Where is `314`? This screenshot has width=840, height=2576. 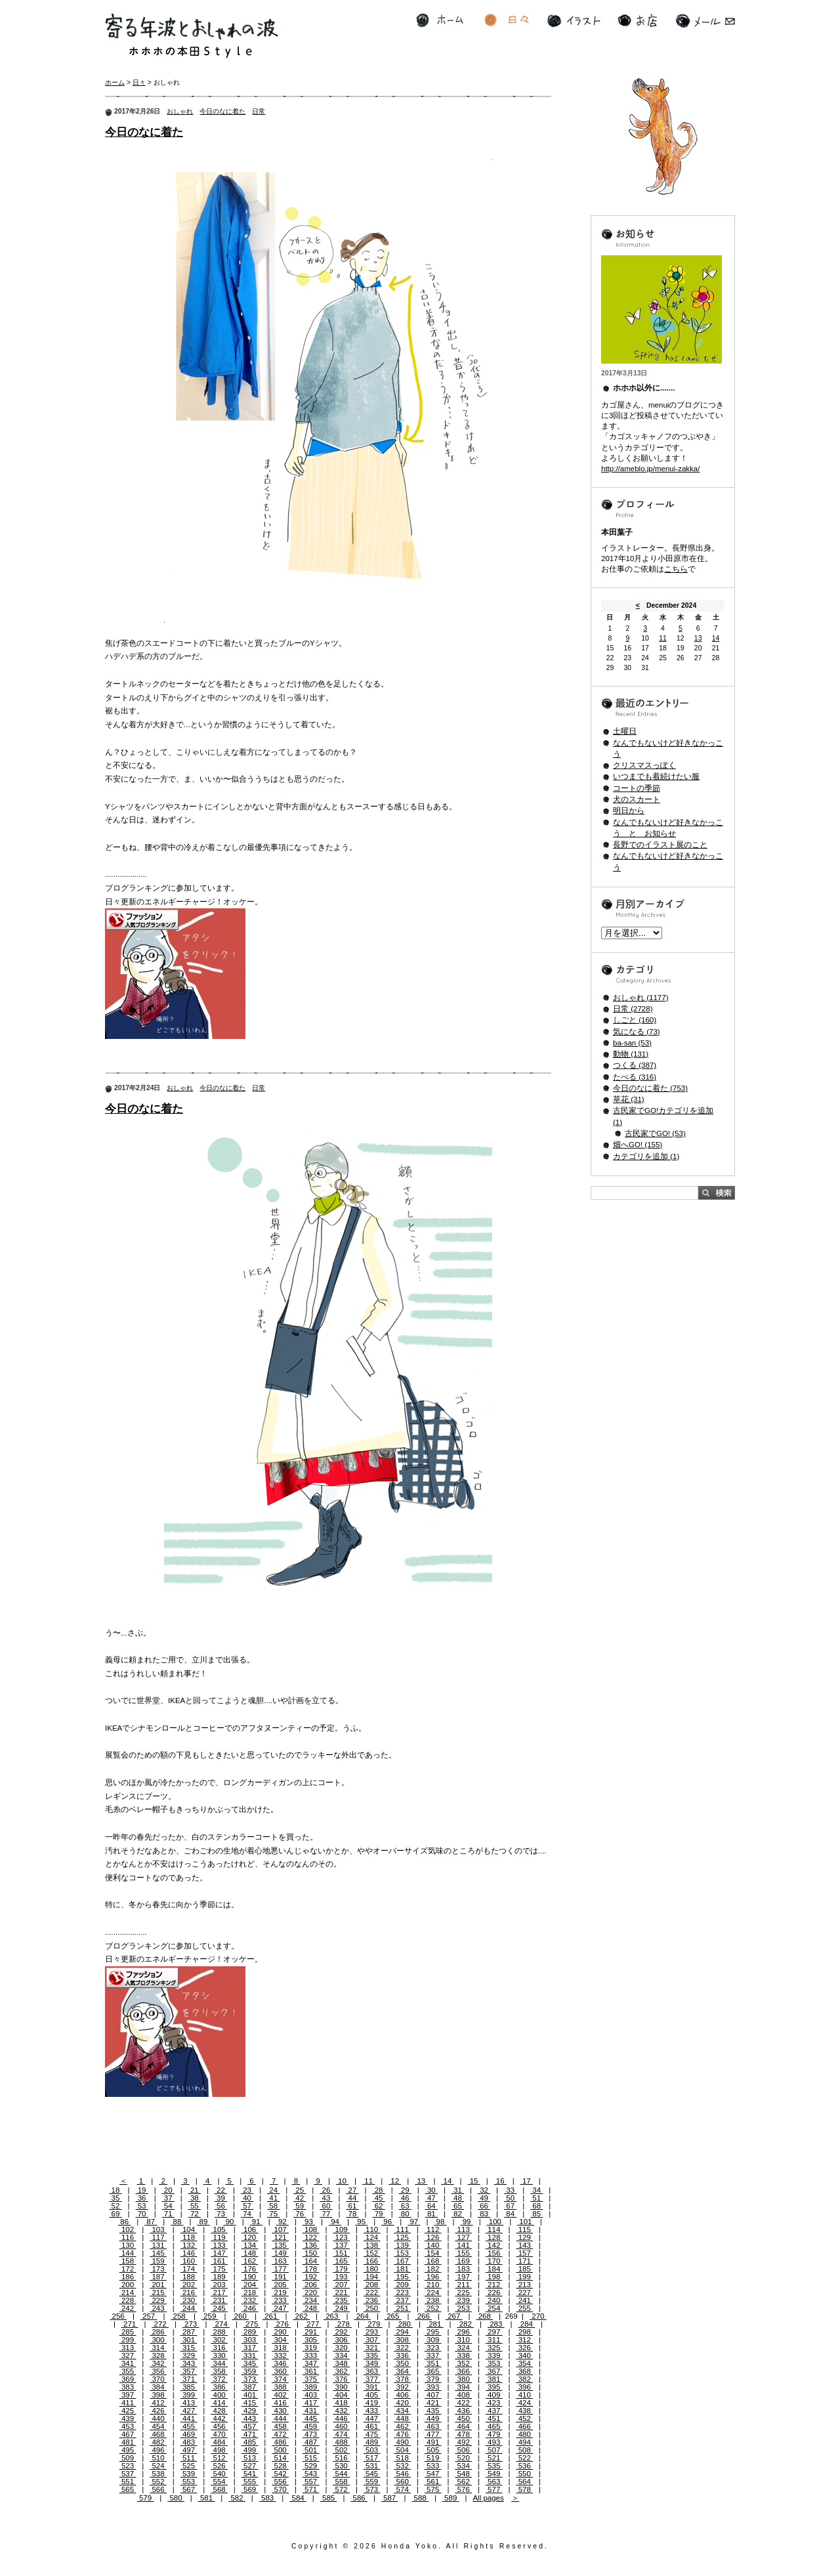 314 is located at coordinates (158, 2348).